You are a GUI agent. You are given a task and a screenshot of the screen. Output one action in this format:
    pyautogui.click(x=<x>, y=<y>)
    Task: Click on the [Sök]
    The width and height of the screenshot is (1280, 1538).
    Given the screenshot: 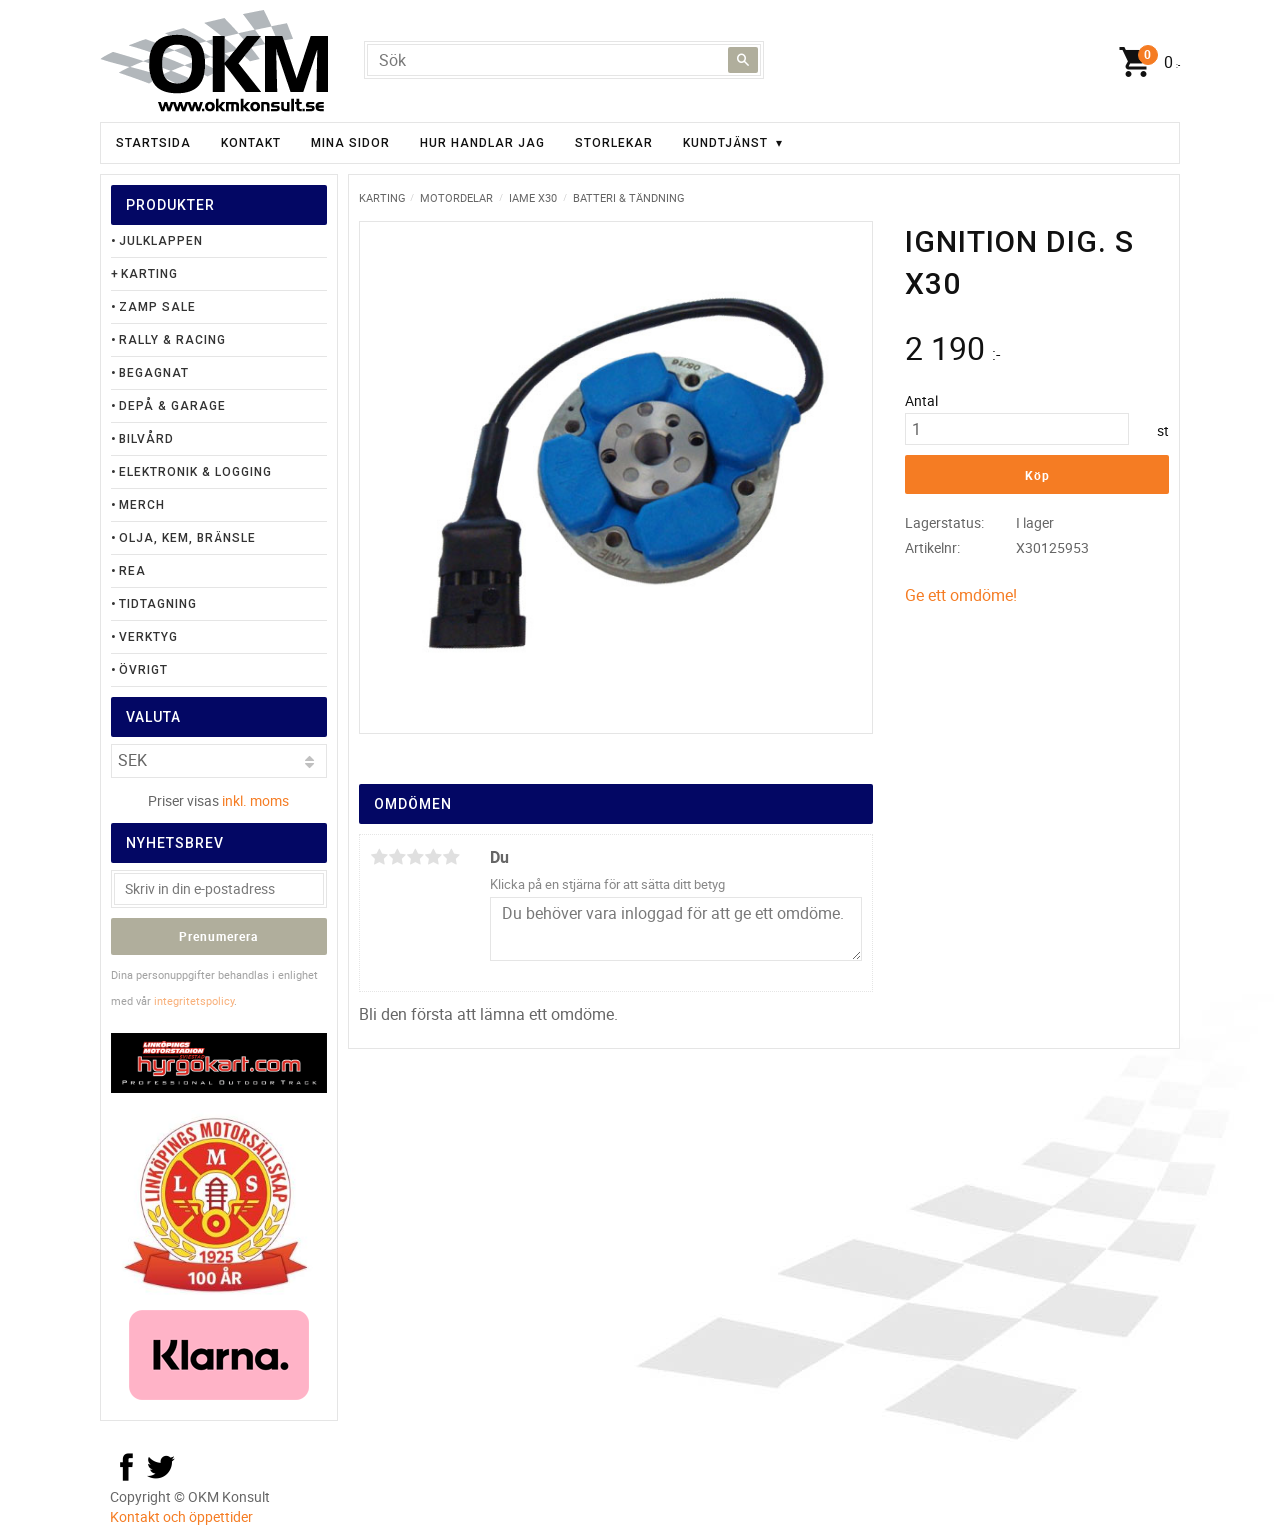 What is the action you would take?
    pyautogui.click(x=743, y=60)
    